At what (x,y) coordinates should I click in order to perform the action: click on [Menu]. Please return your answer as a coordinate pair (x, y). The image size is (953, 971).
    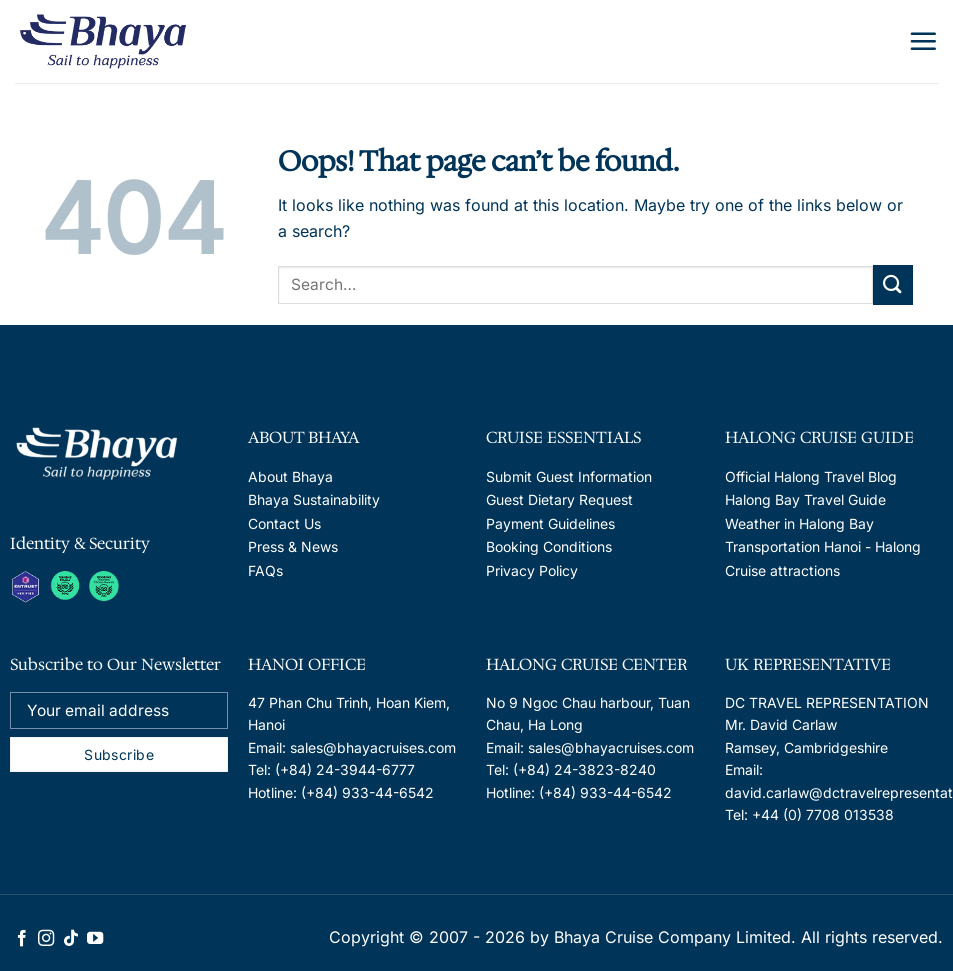
    Looking at the image, I should click on (923, 41).